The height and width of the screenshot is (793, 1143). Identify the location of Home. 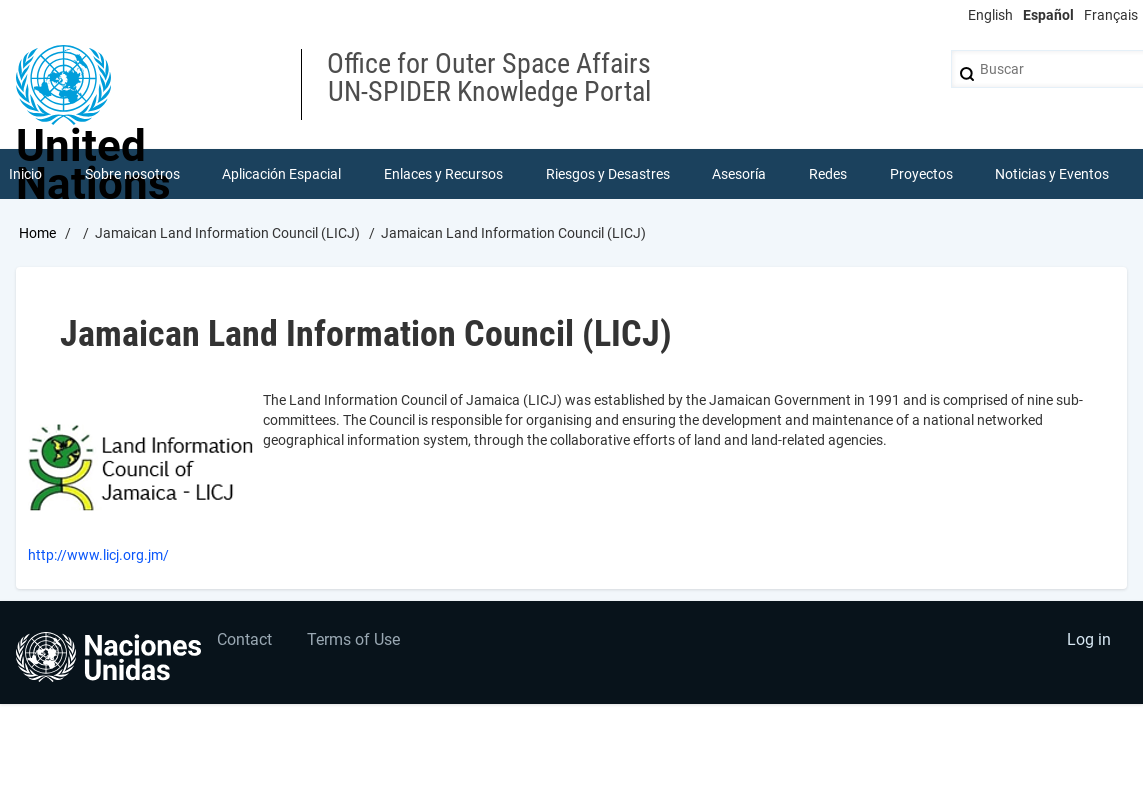
(37, 233).